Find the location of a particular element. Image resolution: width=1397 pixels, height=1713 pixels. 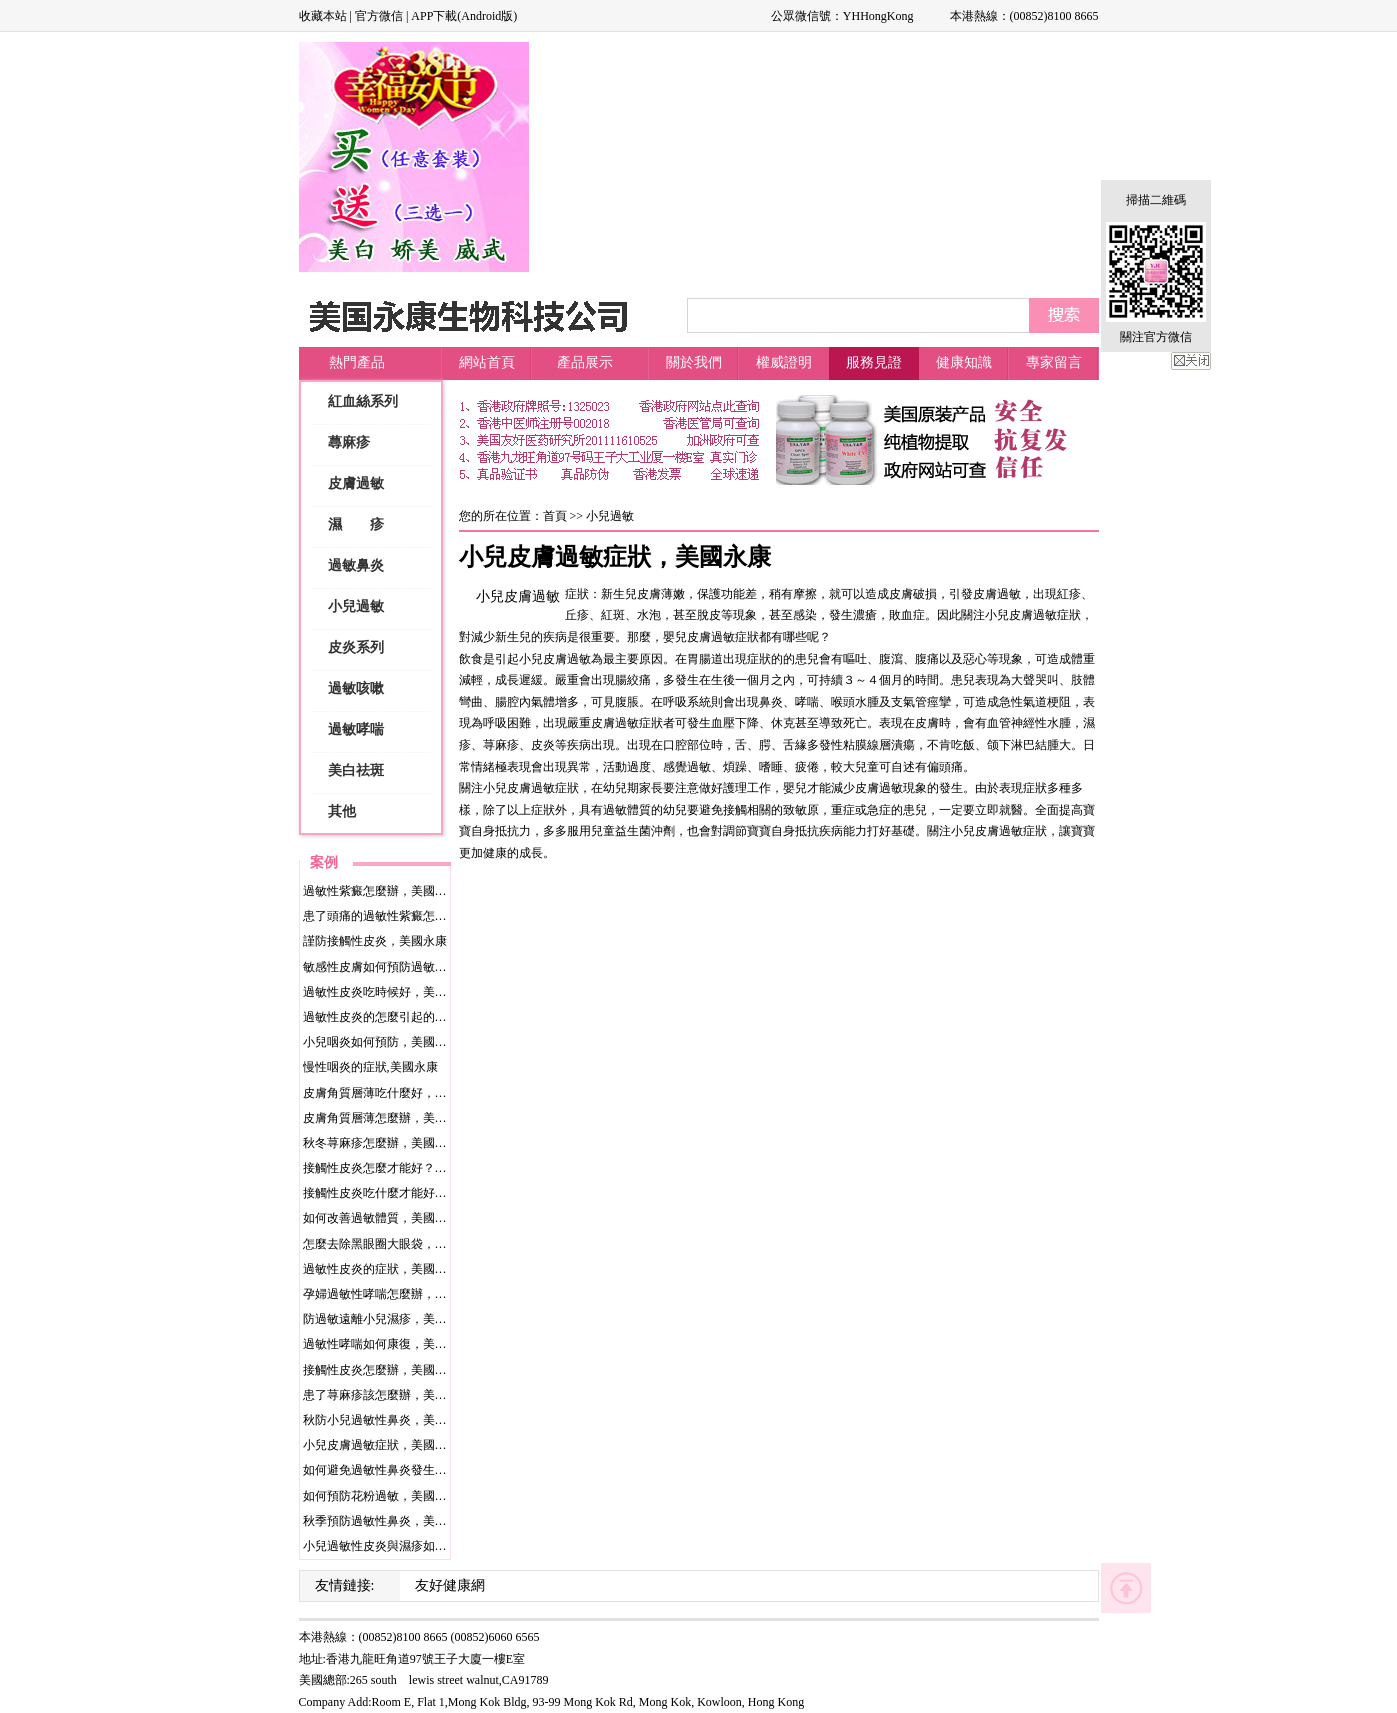

其他 is located at coordinates (342, 811).